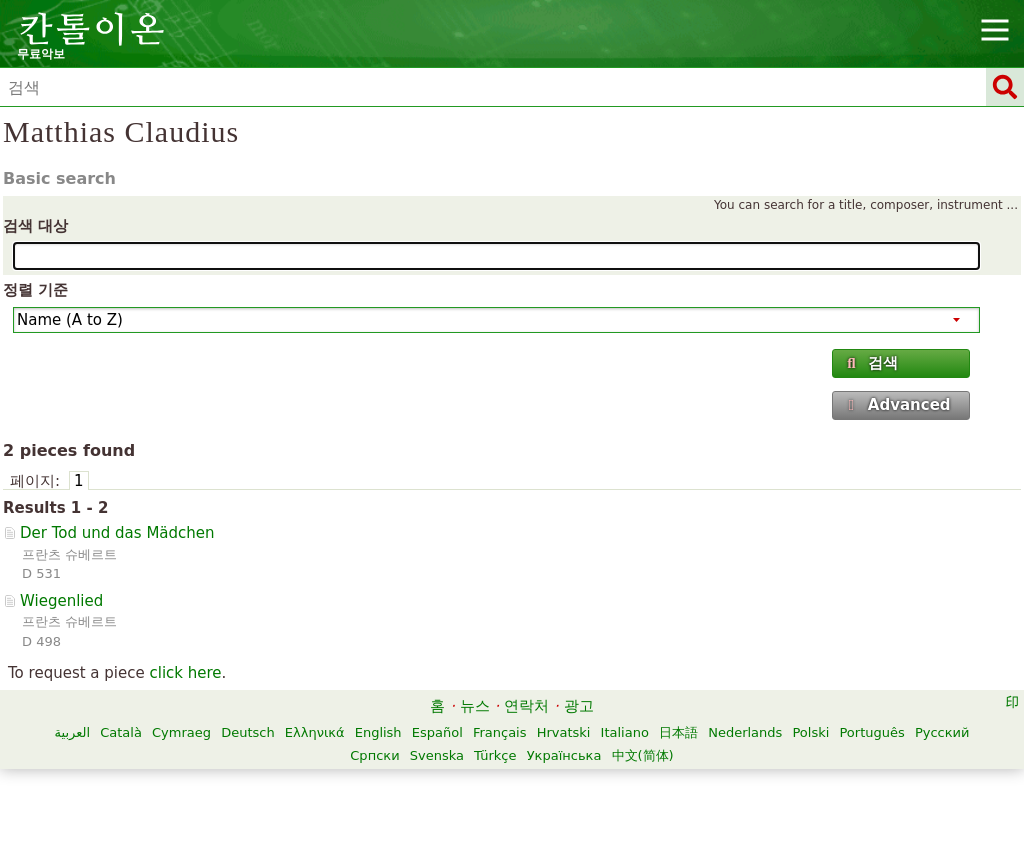 This screenshot has width=1024, height=851. What do you see at coordinates (678, 732) in the screenshot?
I see `日本語` at bounding box center [678, 732].